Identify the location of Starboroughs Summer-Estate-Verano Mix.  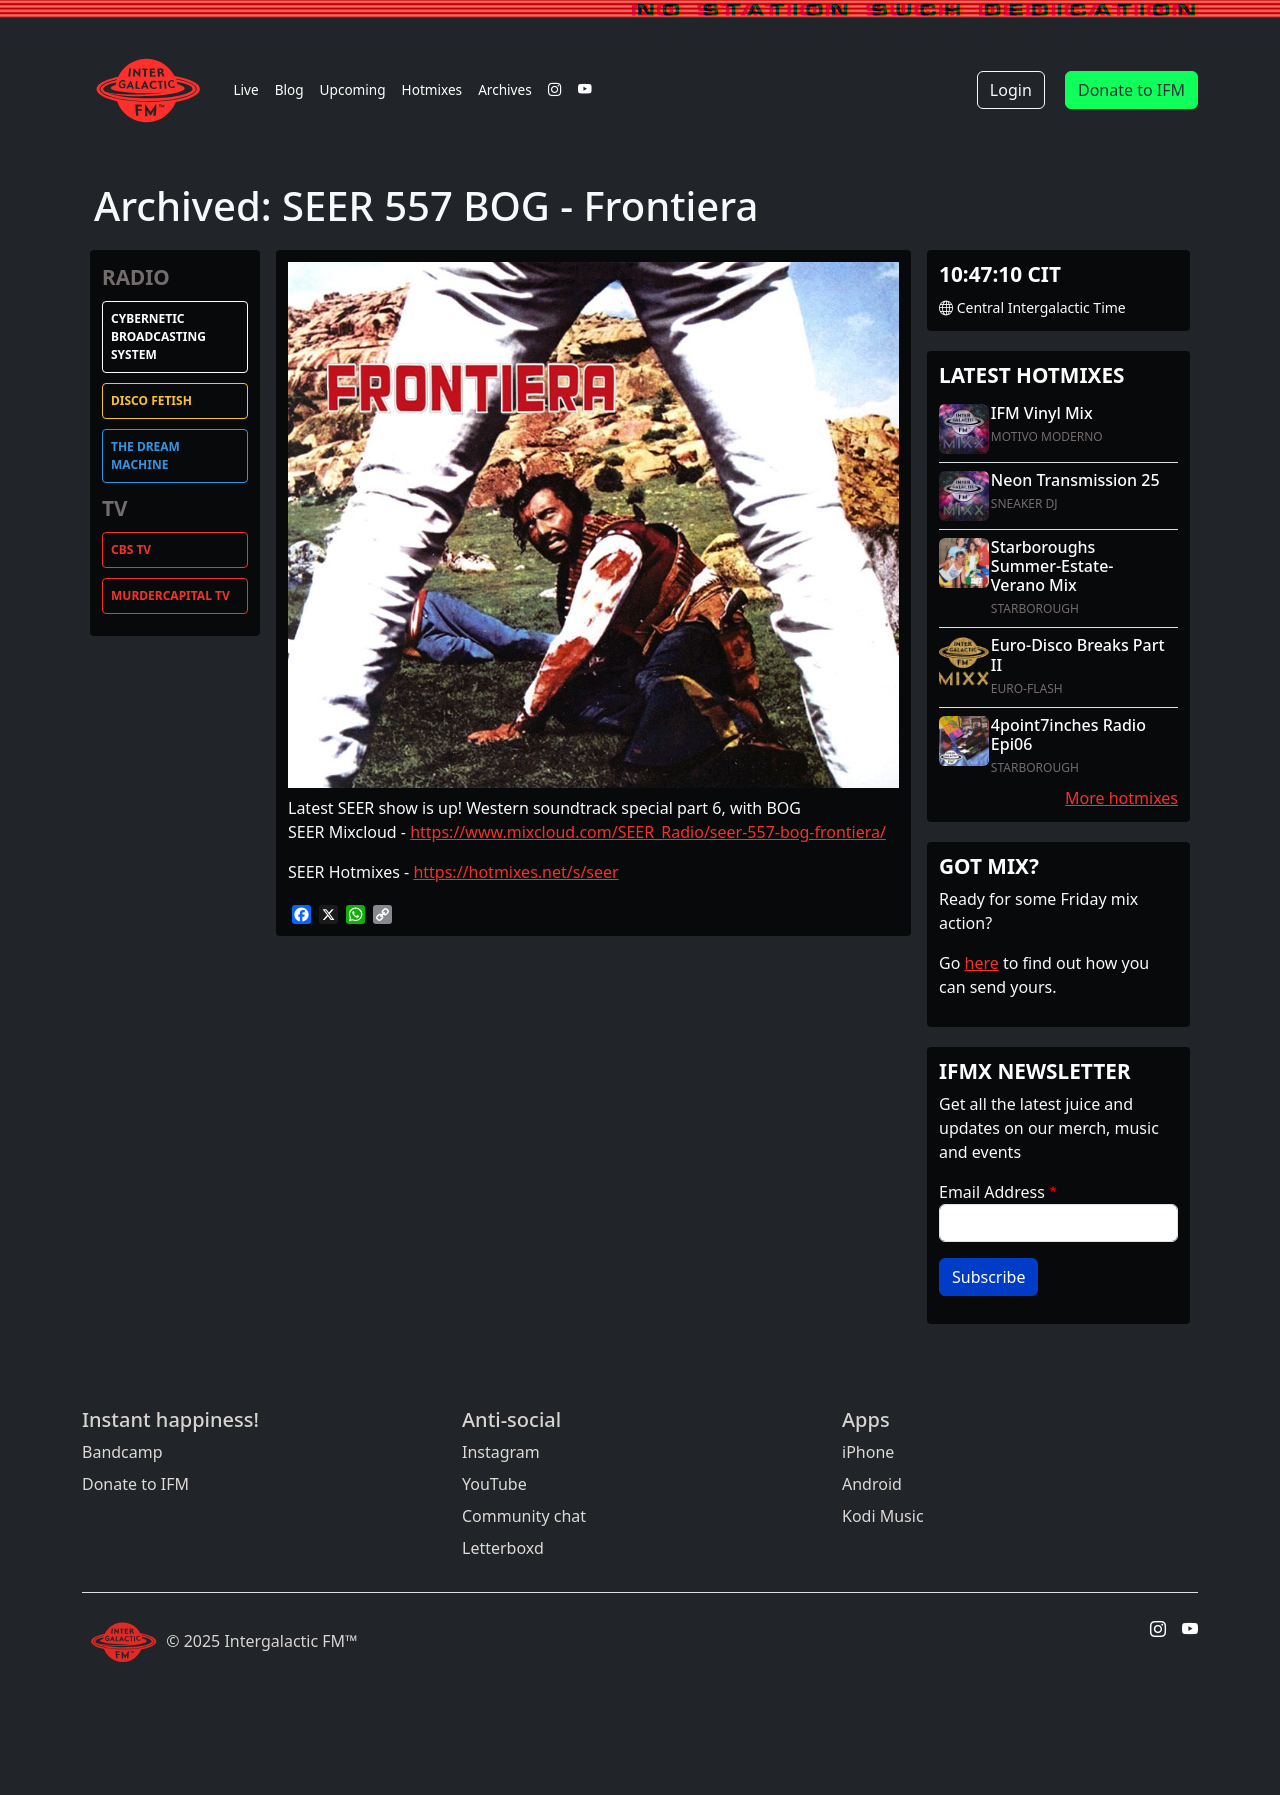
(1052, 566).